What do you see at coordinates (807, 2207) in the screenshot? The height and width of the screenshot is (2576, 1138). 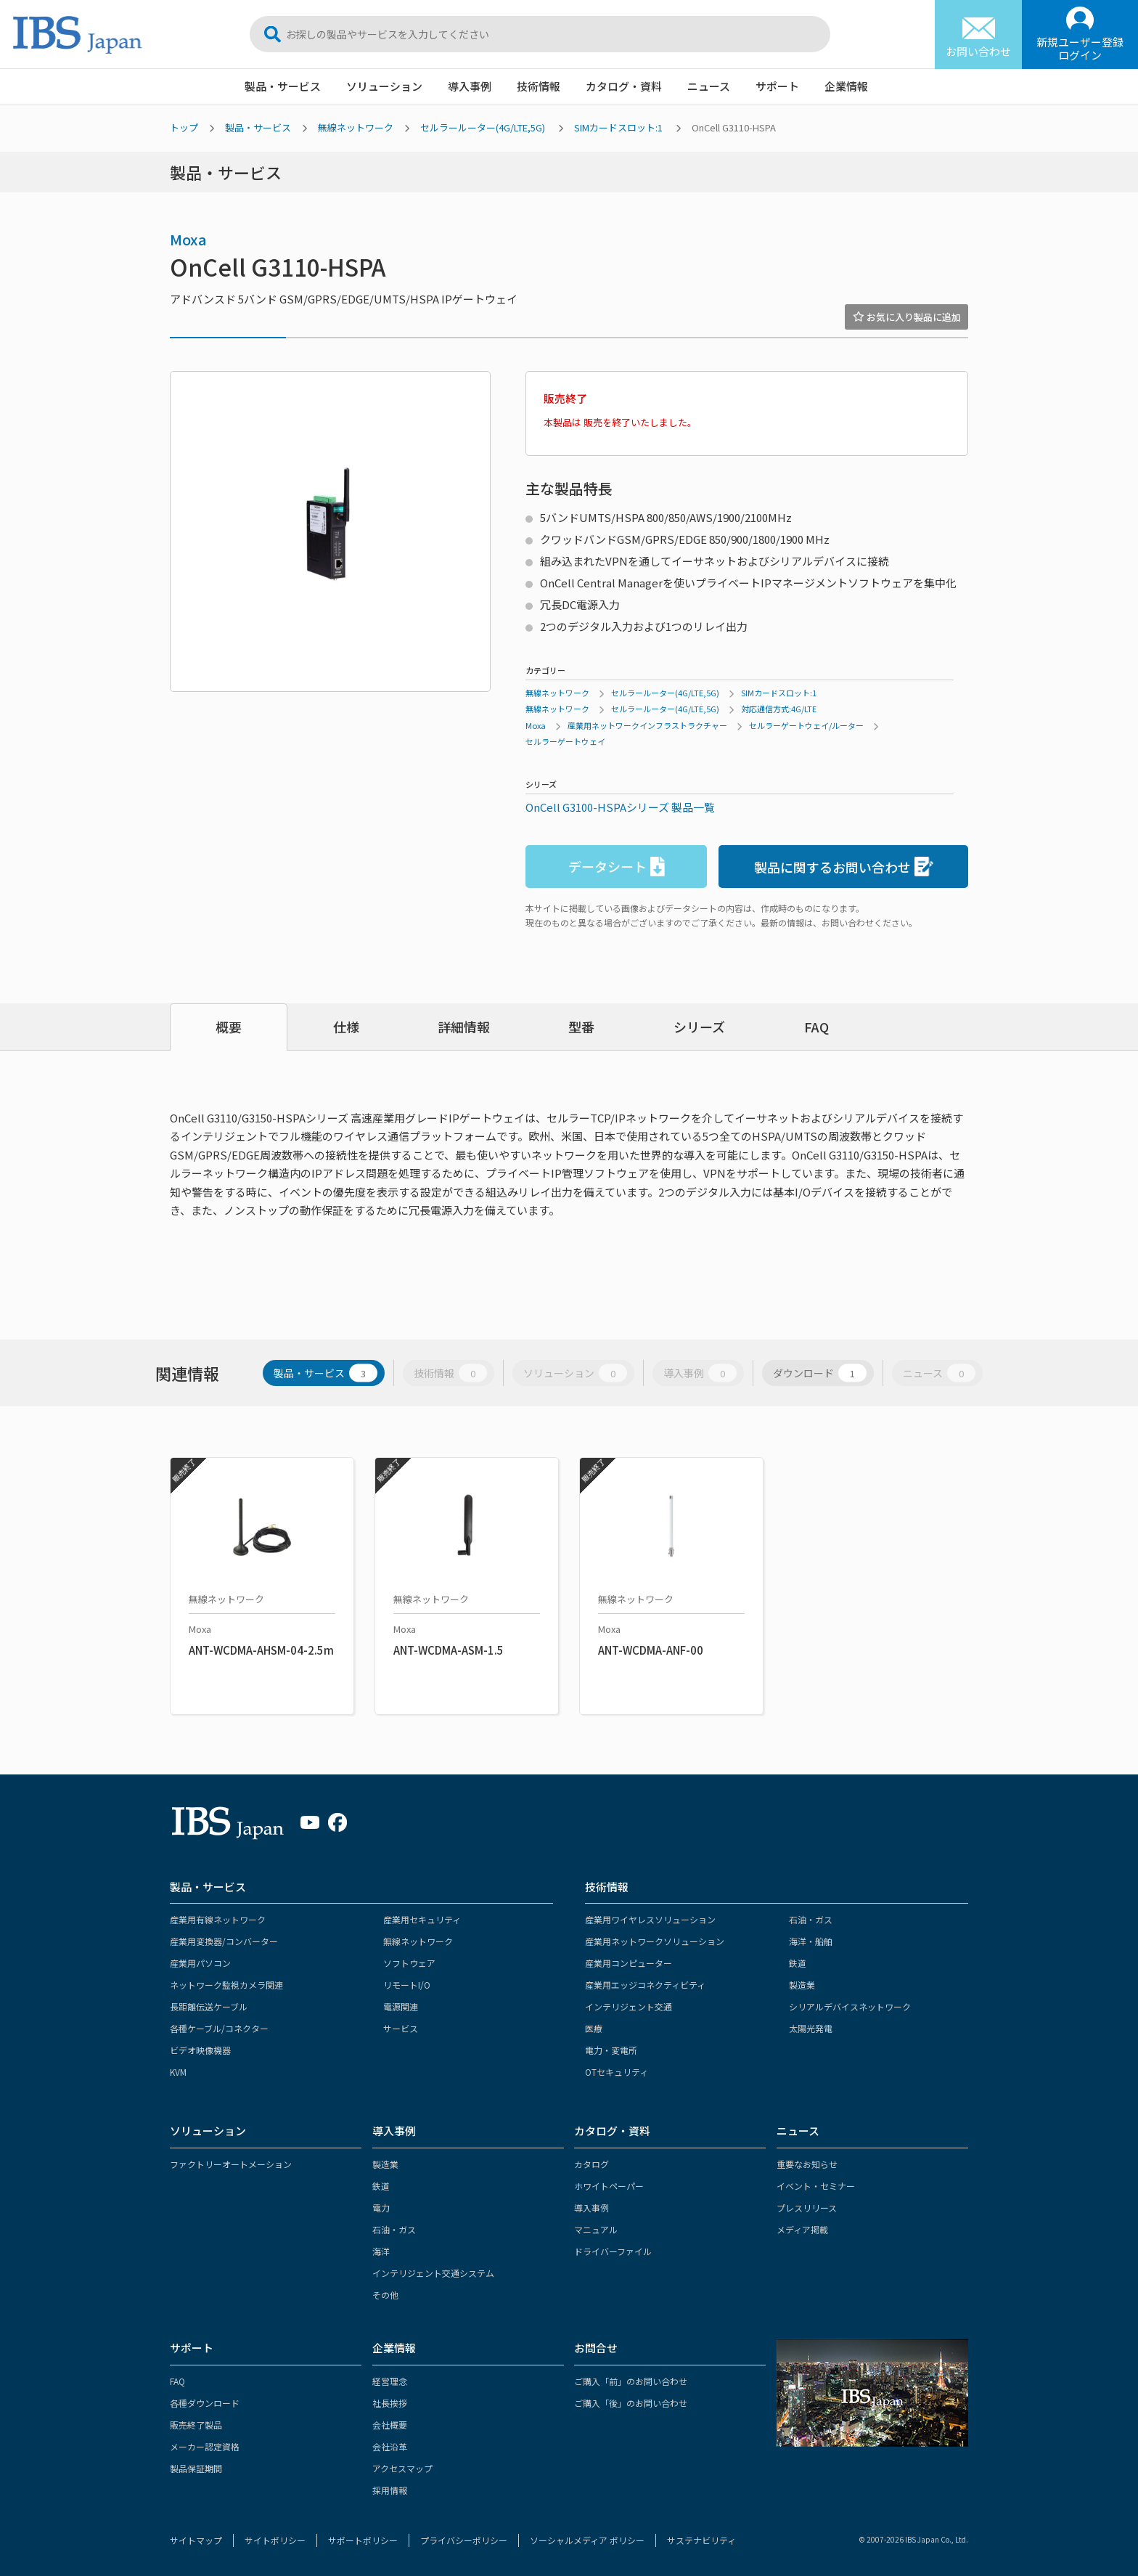 I see `プレスリリース` at bounding box center [807, 2207].